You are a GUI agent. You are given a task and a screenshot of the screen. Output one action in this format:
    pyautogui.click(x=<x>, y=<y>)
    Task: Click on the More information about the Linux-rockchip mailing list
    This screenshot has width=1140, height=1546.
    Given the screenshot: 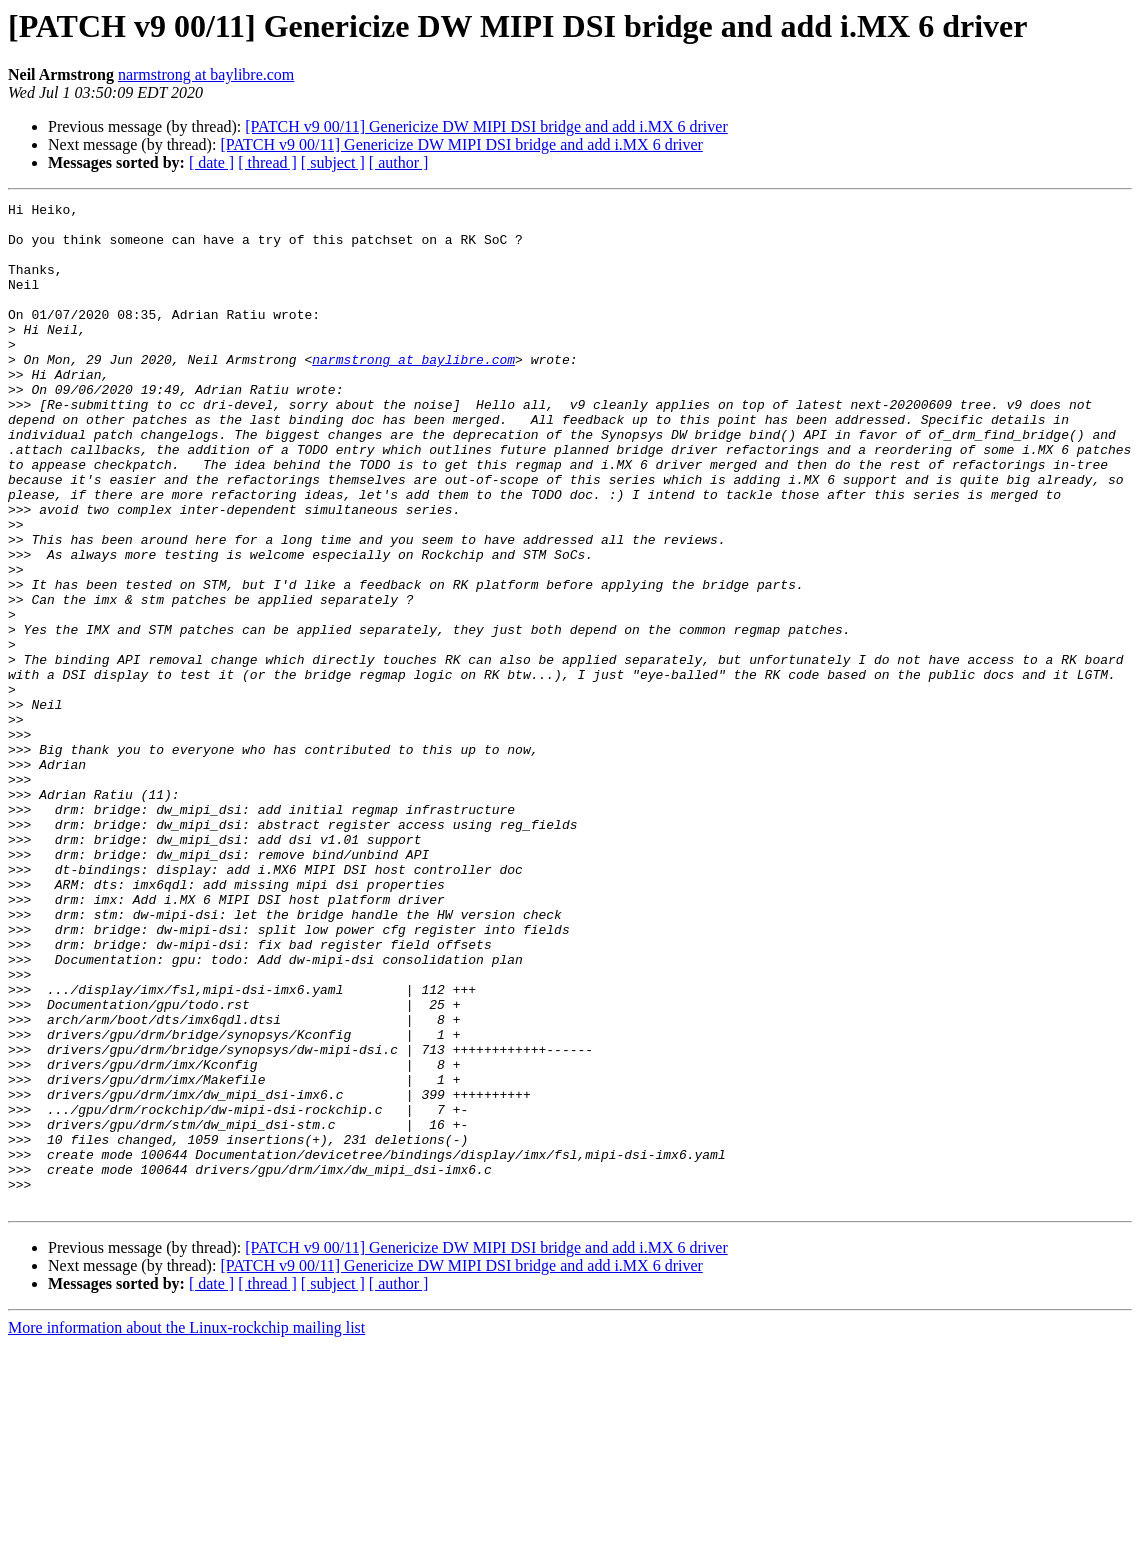 What is the action you would take?
    pyautogui.click(x=186, y=1528)
    